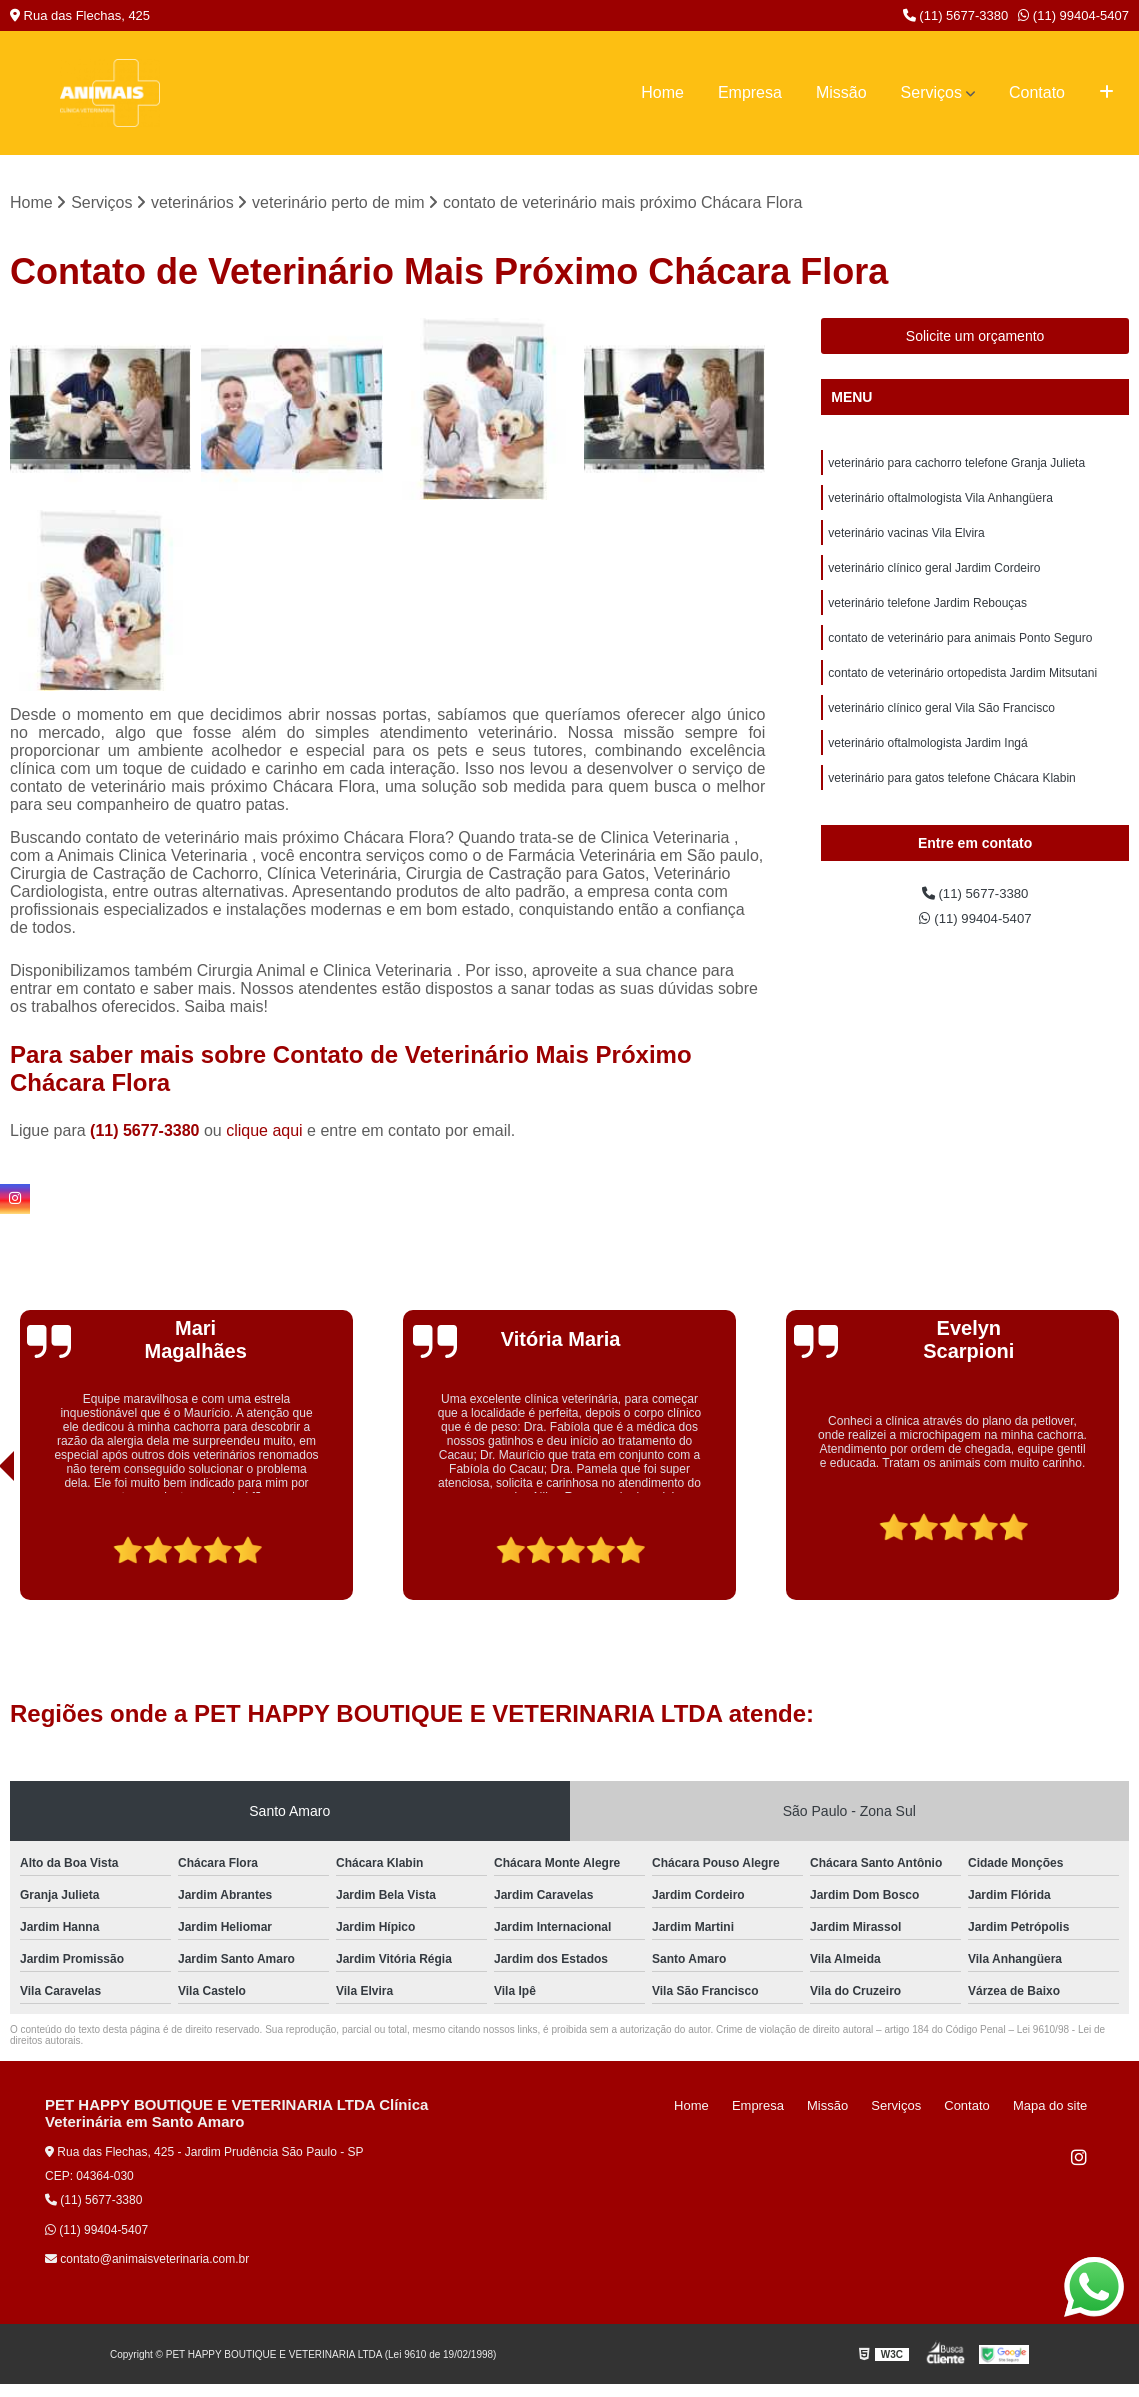  Describe the element at coordinates (662, 92) in the screenshot. I see `Home` at that location.